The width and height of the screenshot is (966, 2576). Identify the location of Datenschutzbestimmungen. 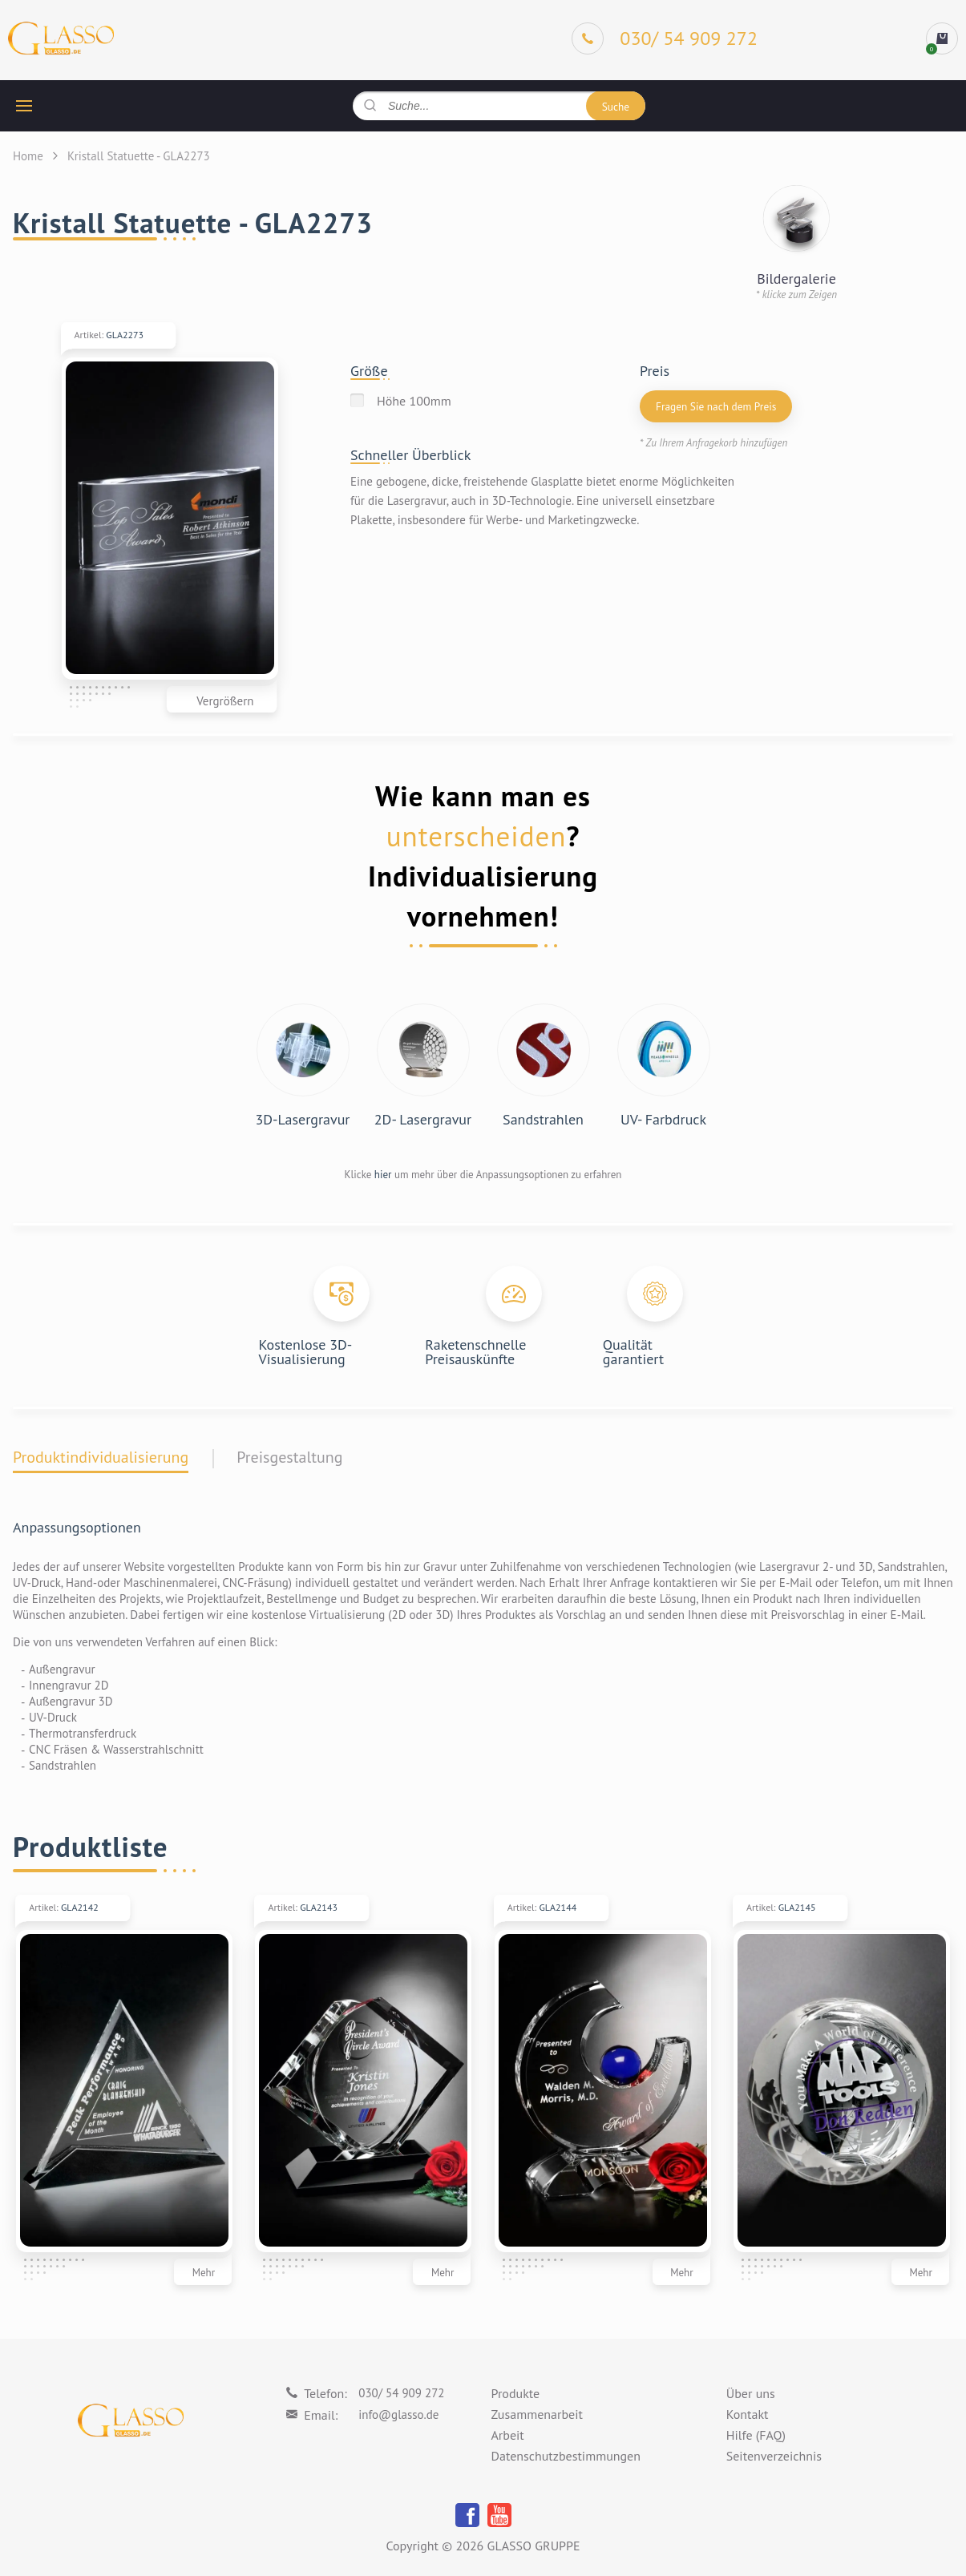
(566, 2456).